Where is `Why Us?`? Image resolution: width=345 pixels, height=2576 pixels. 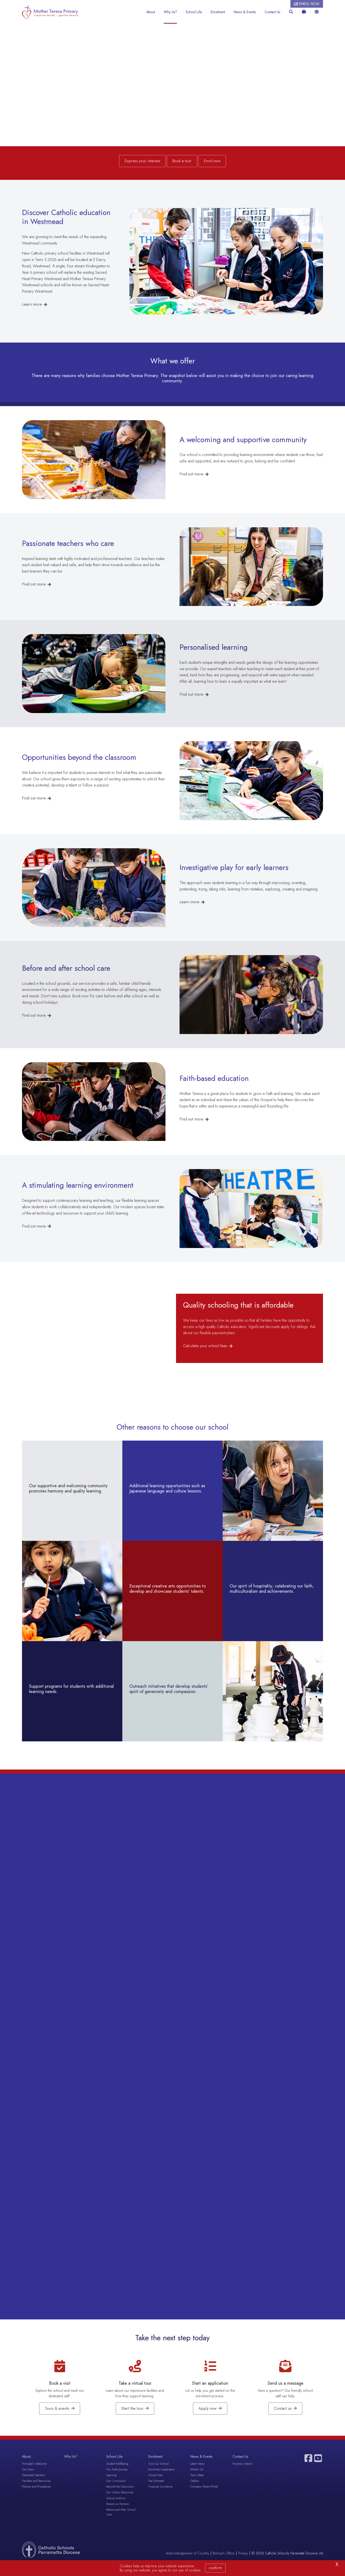
Why Us? is located at coordinates (170, 12).